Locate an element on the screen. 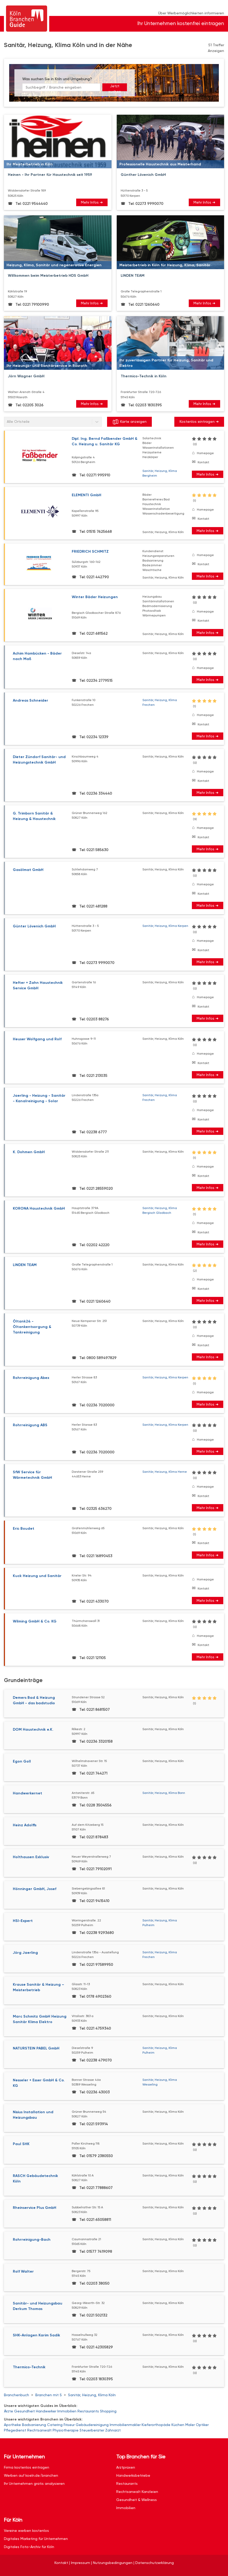  Shopping is located at coordinates (108, 2411).